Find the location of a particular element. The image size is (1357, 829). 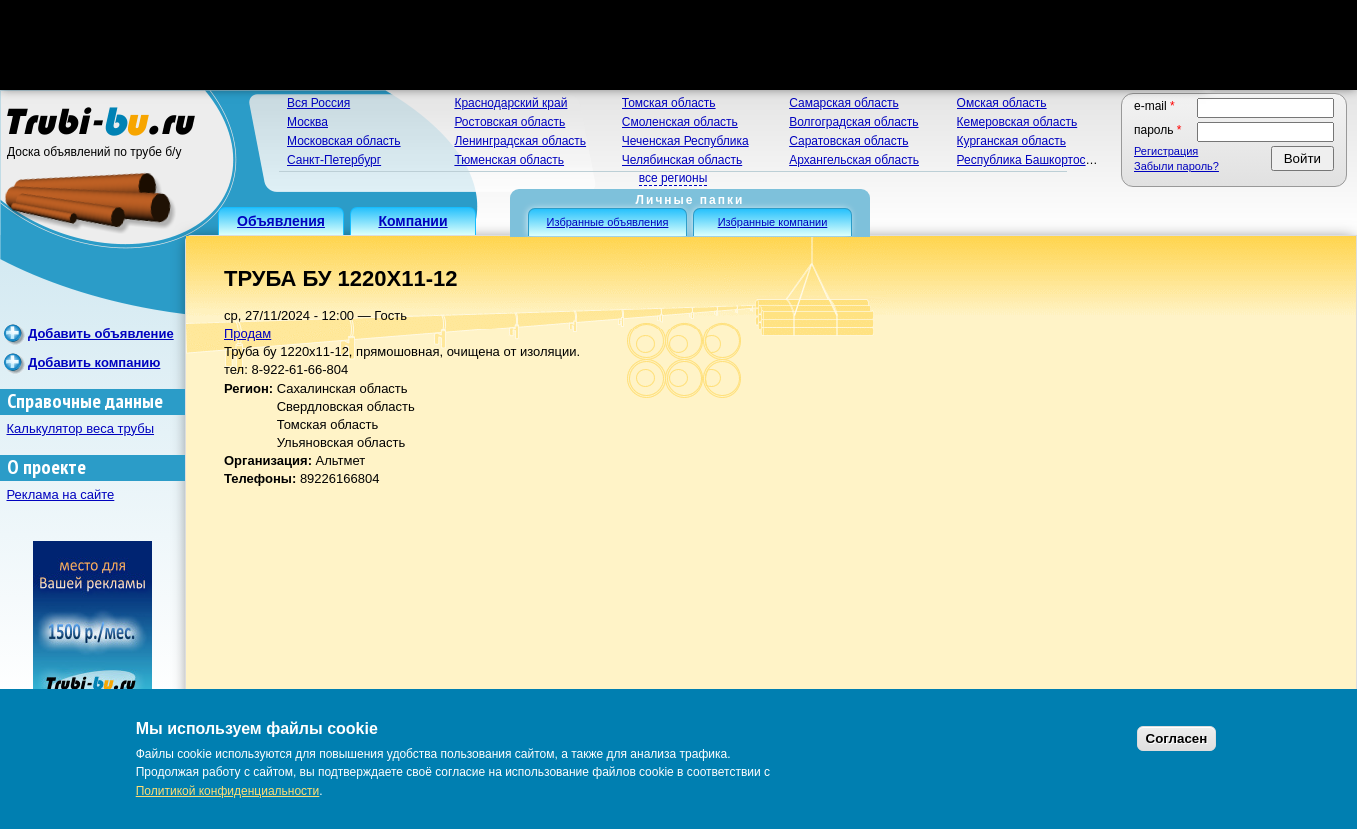

О проекте is located at coordinates (46, 467).